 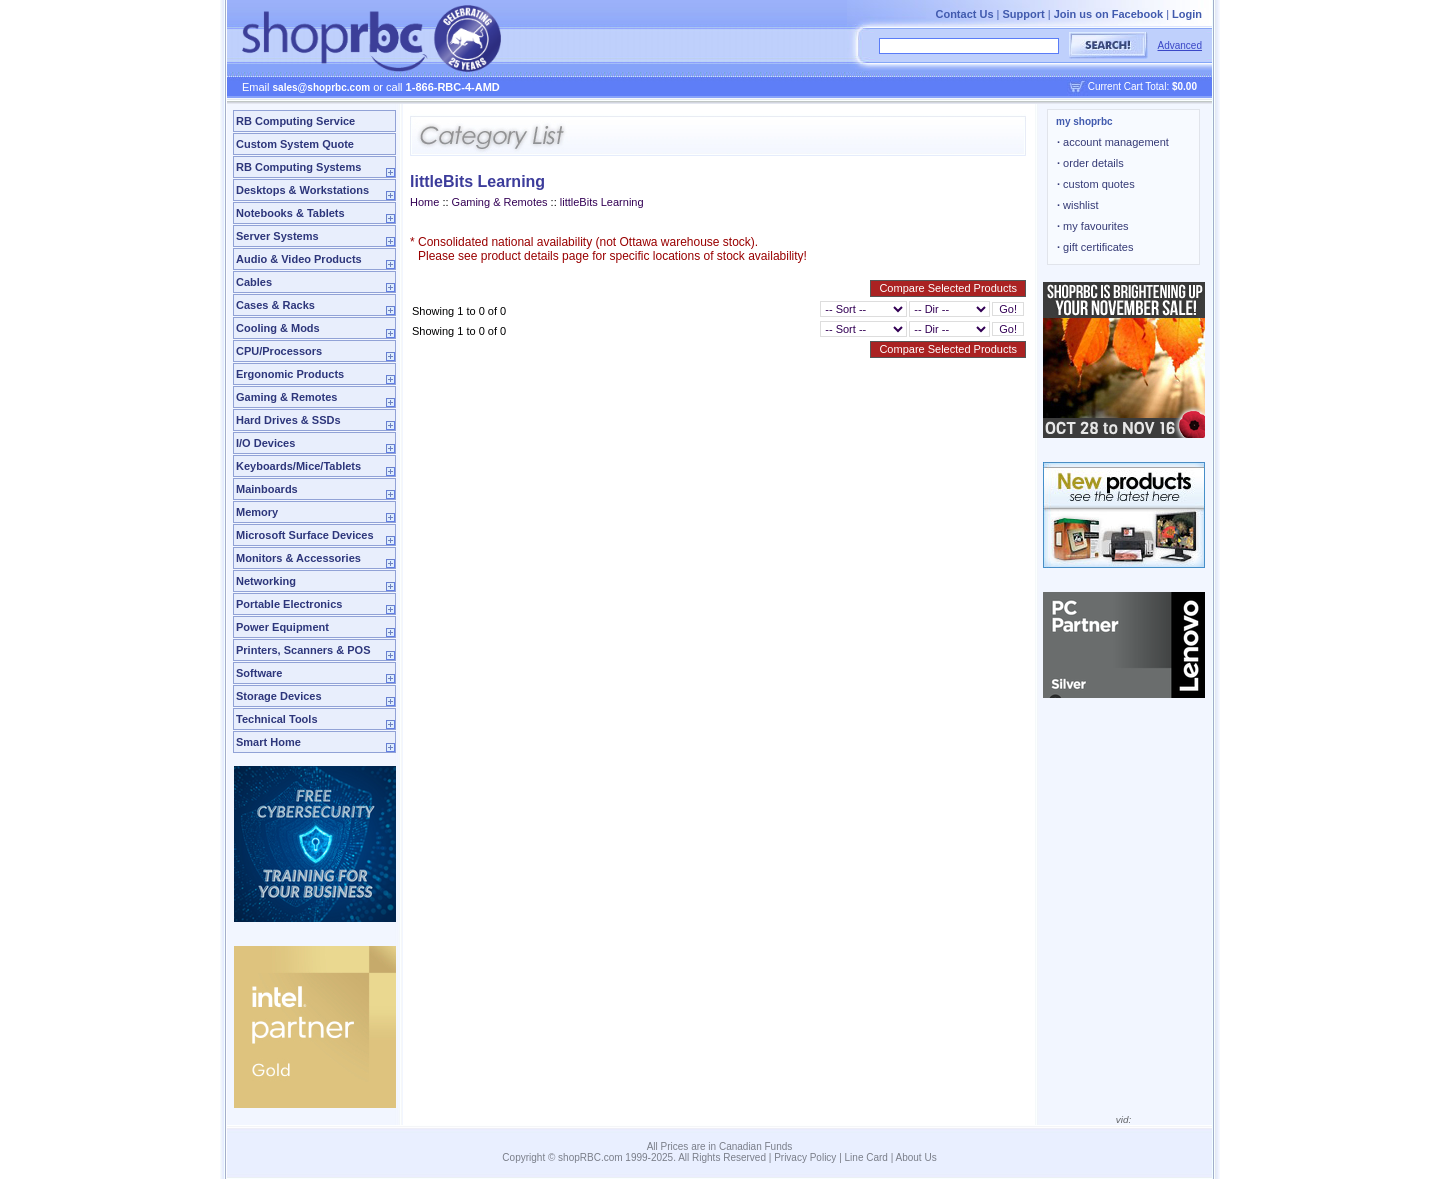 I want to click on Privacy Policy, so click(x=805, y=1157).